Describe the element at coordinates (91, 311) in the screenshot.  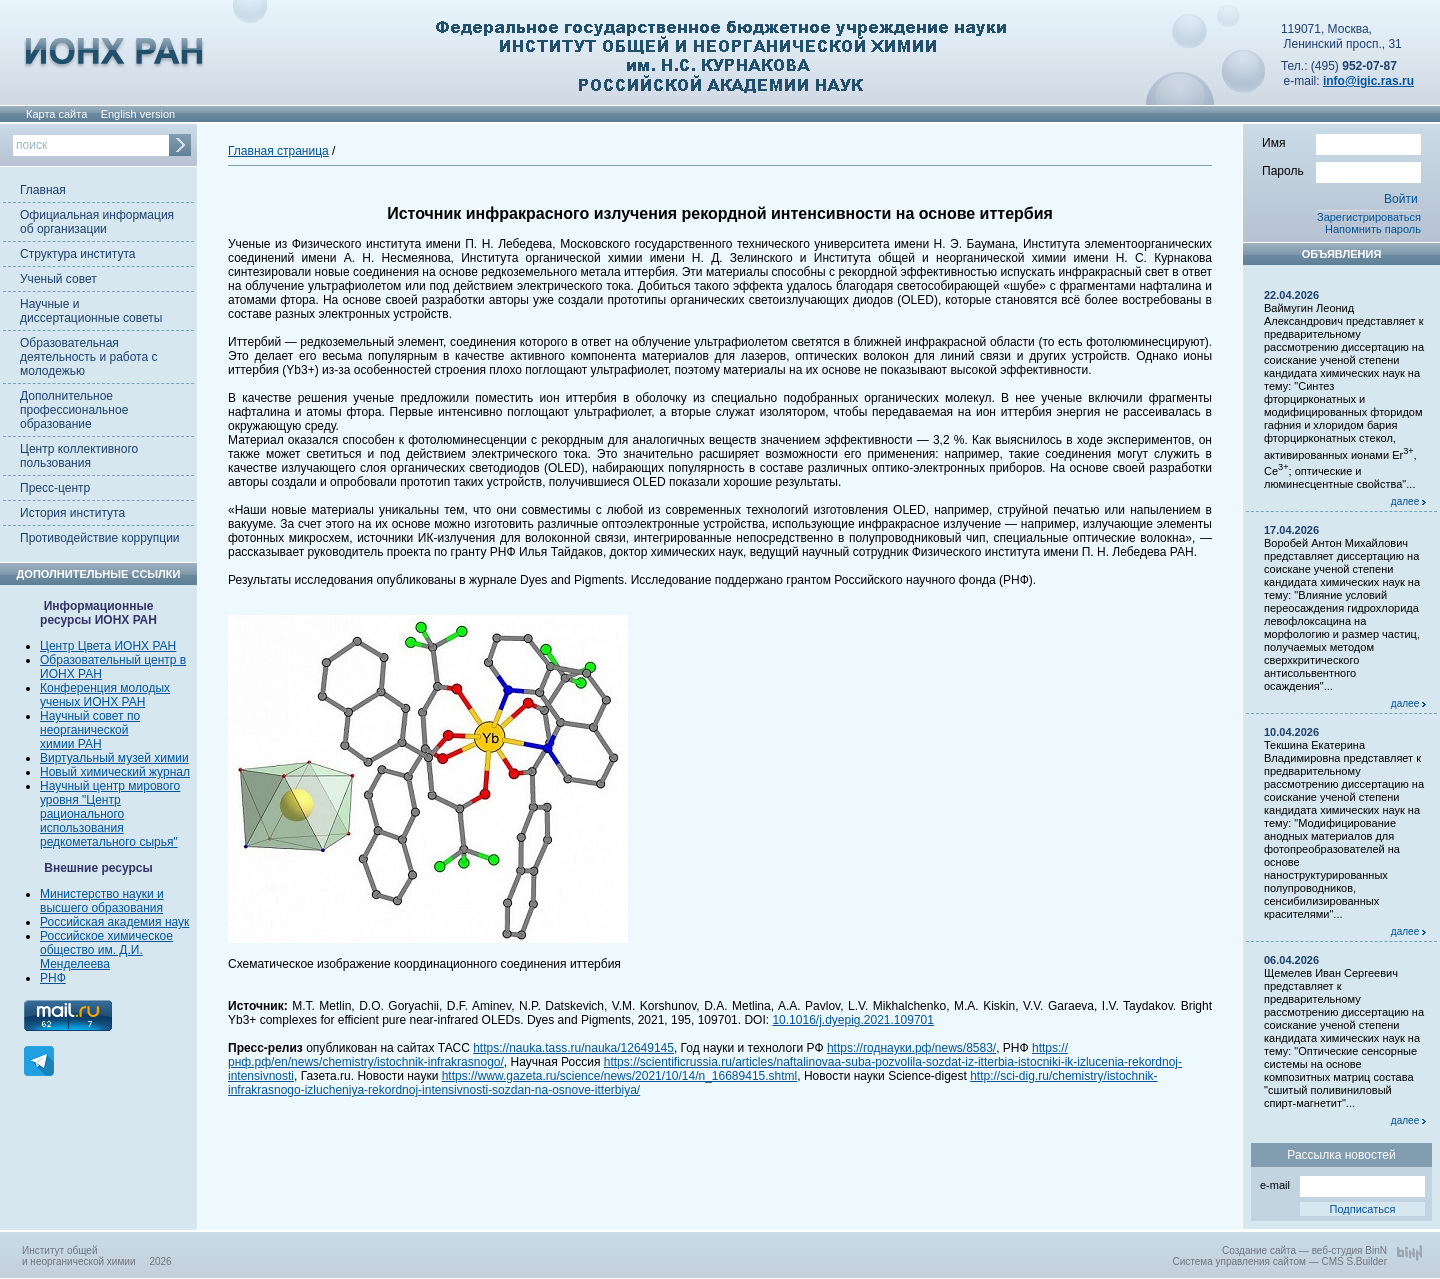
I see `Научные и диссертационные советы` at that location.